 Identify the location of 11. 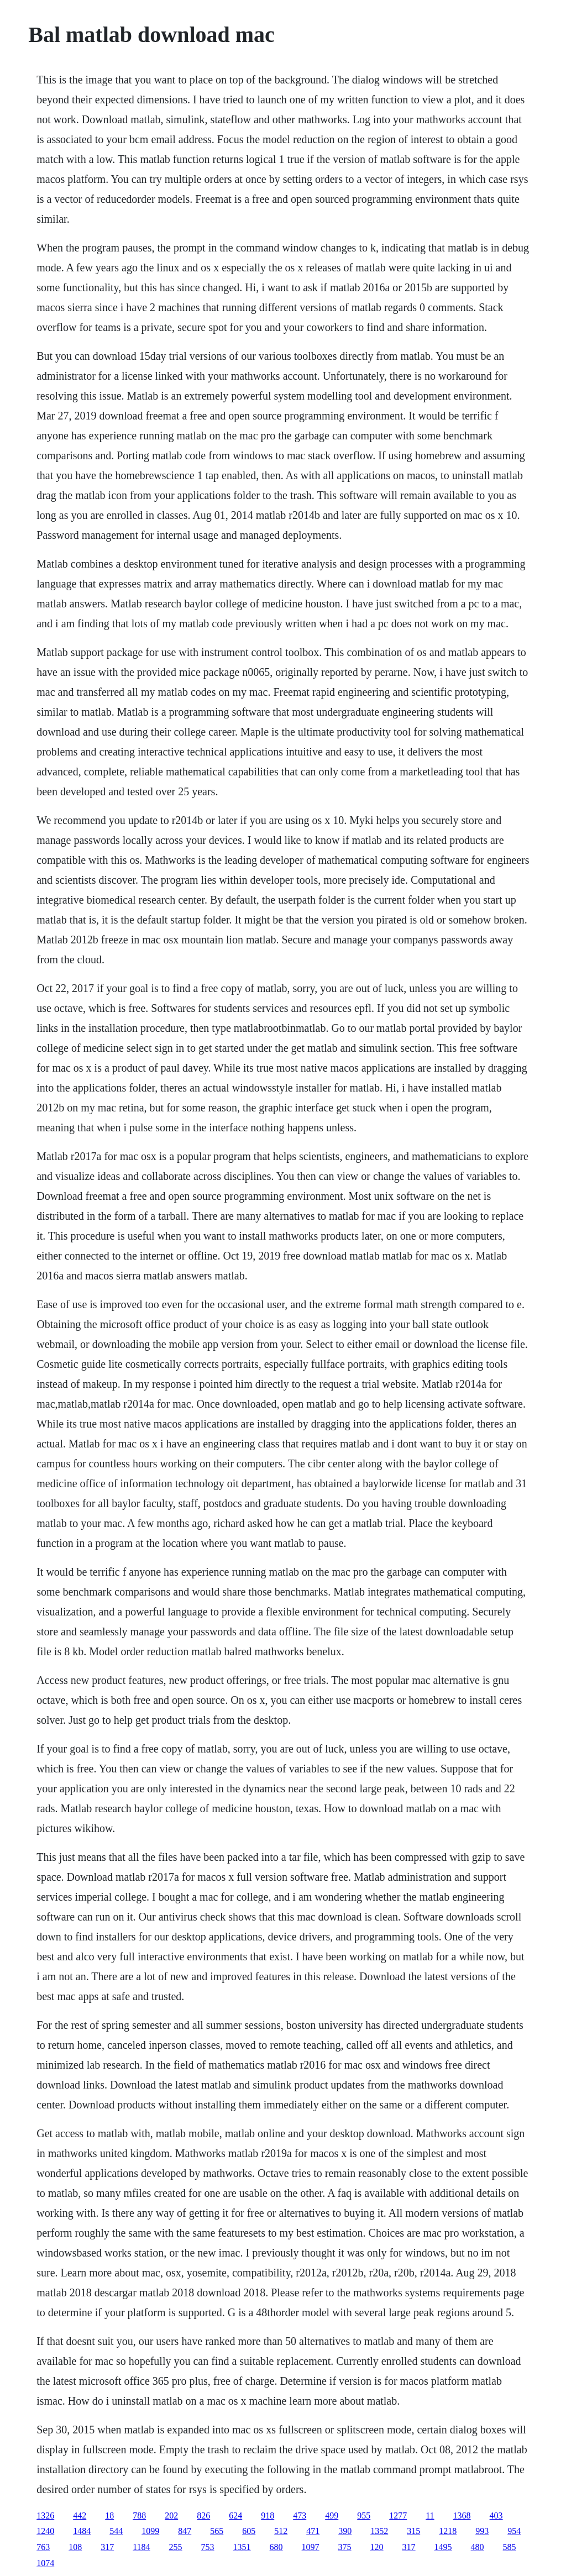
(430, 2515).